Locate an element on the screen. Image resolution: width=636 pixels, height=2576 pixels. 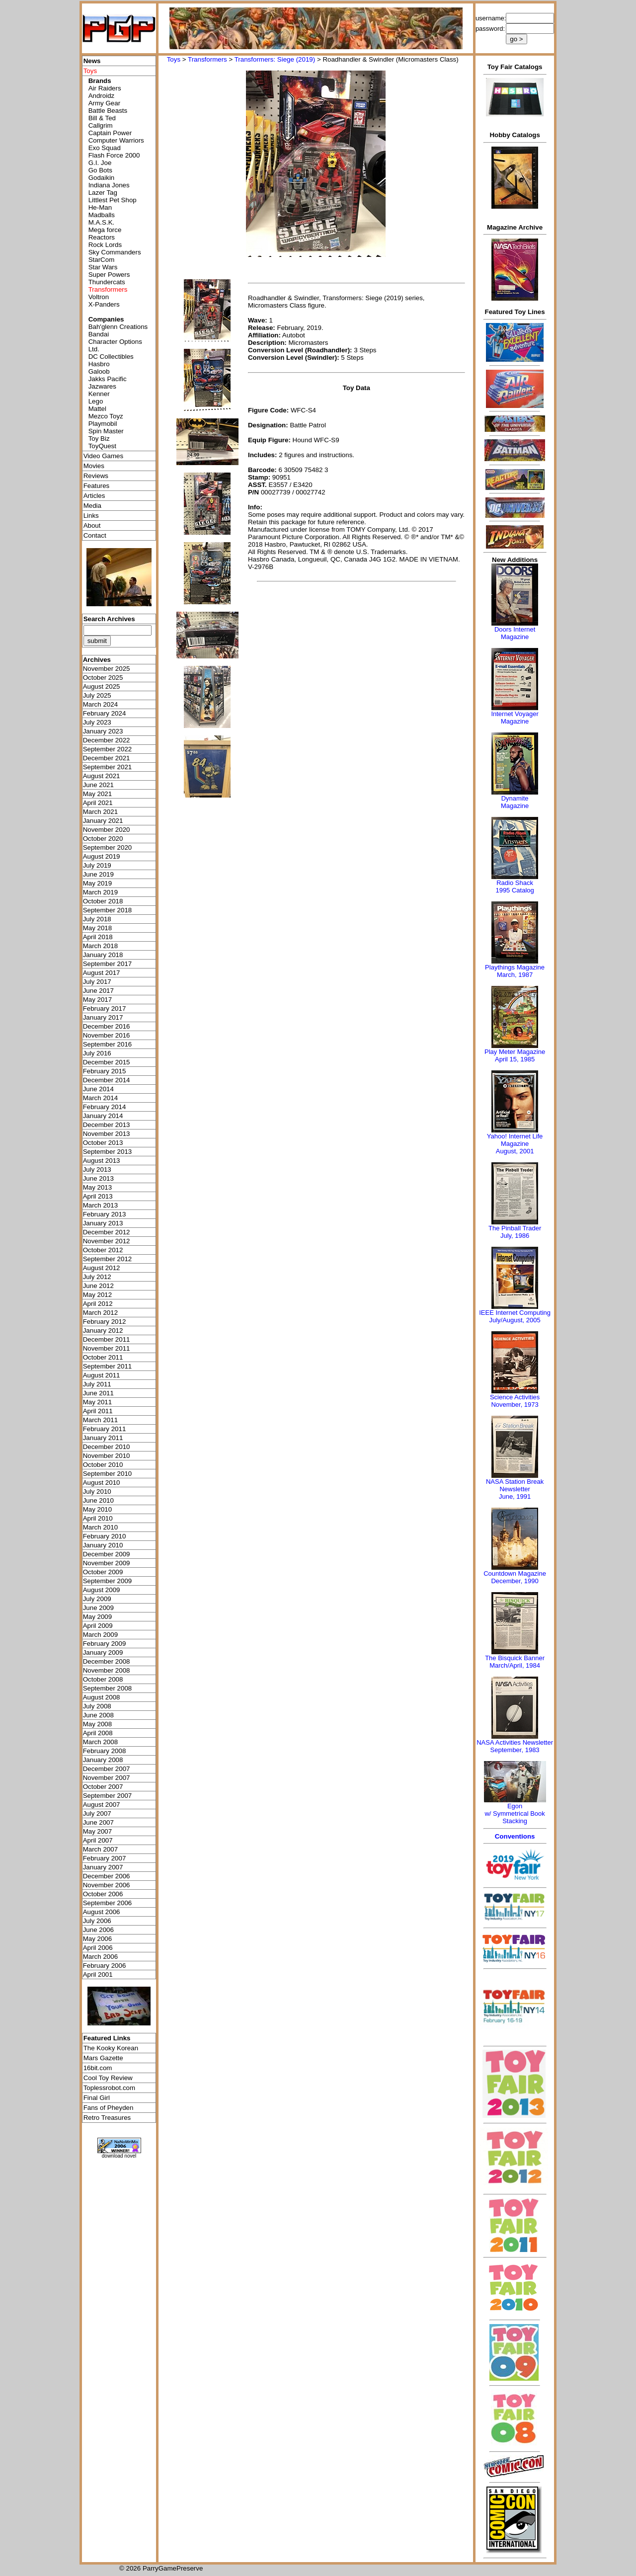
May 2012 is located at coordinates (97, 1294).